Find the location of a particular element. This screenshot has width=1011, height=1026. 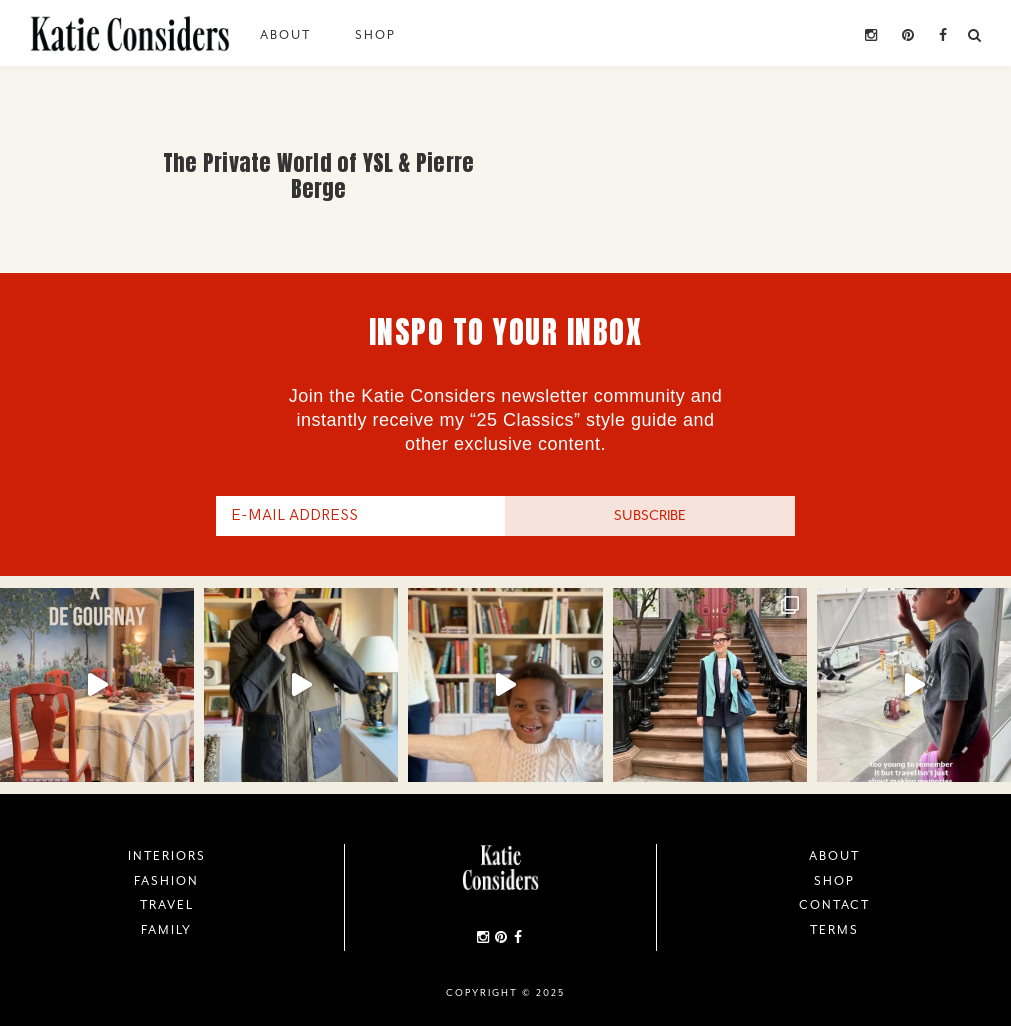

Family is located at coordinates (166, 930).